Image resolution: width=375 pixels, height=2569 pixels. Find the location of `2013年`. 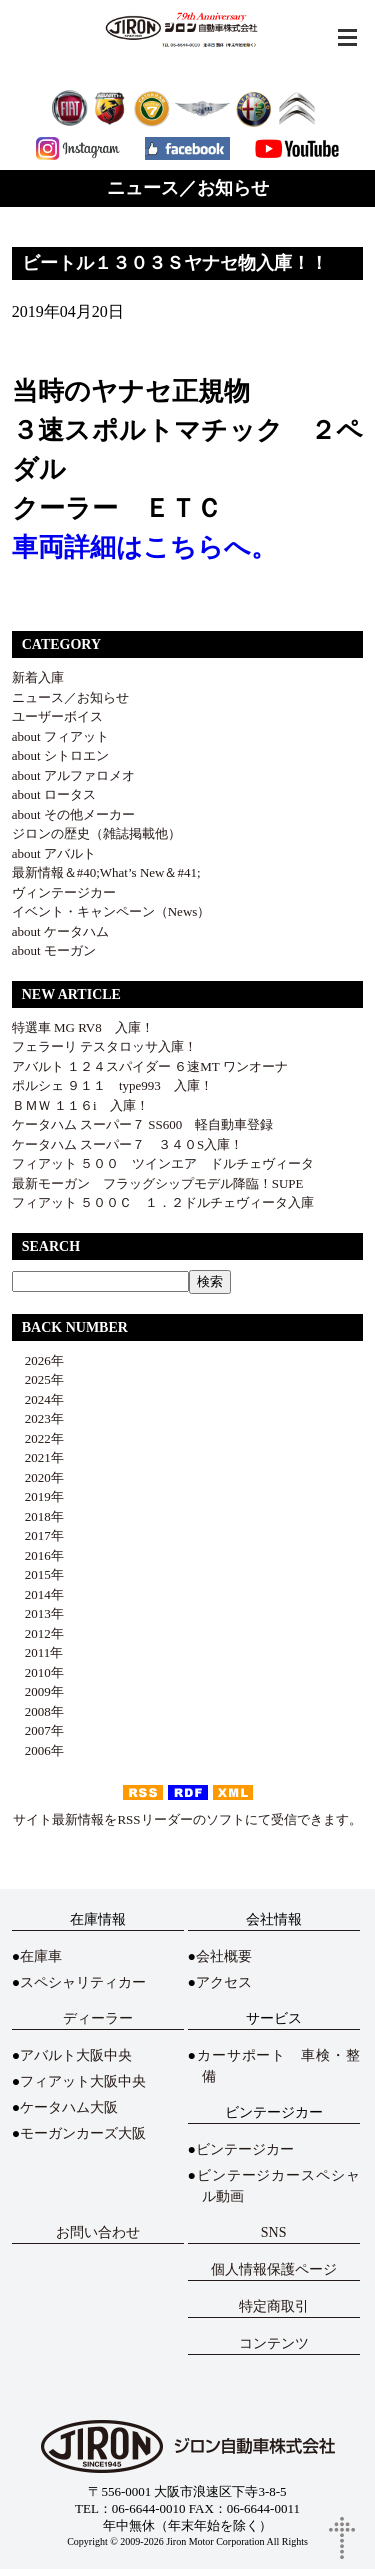

2013年 is located at coordinates (38, 1613).